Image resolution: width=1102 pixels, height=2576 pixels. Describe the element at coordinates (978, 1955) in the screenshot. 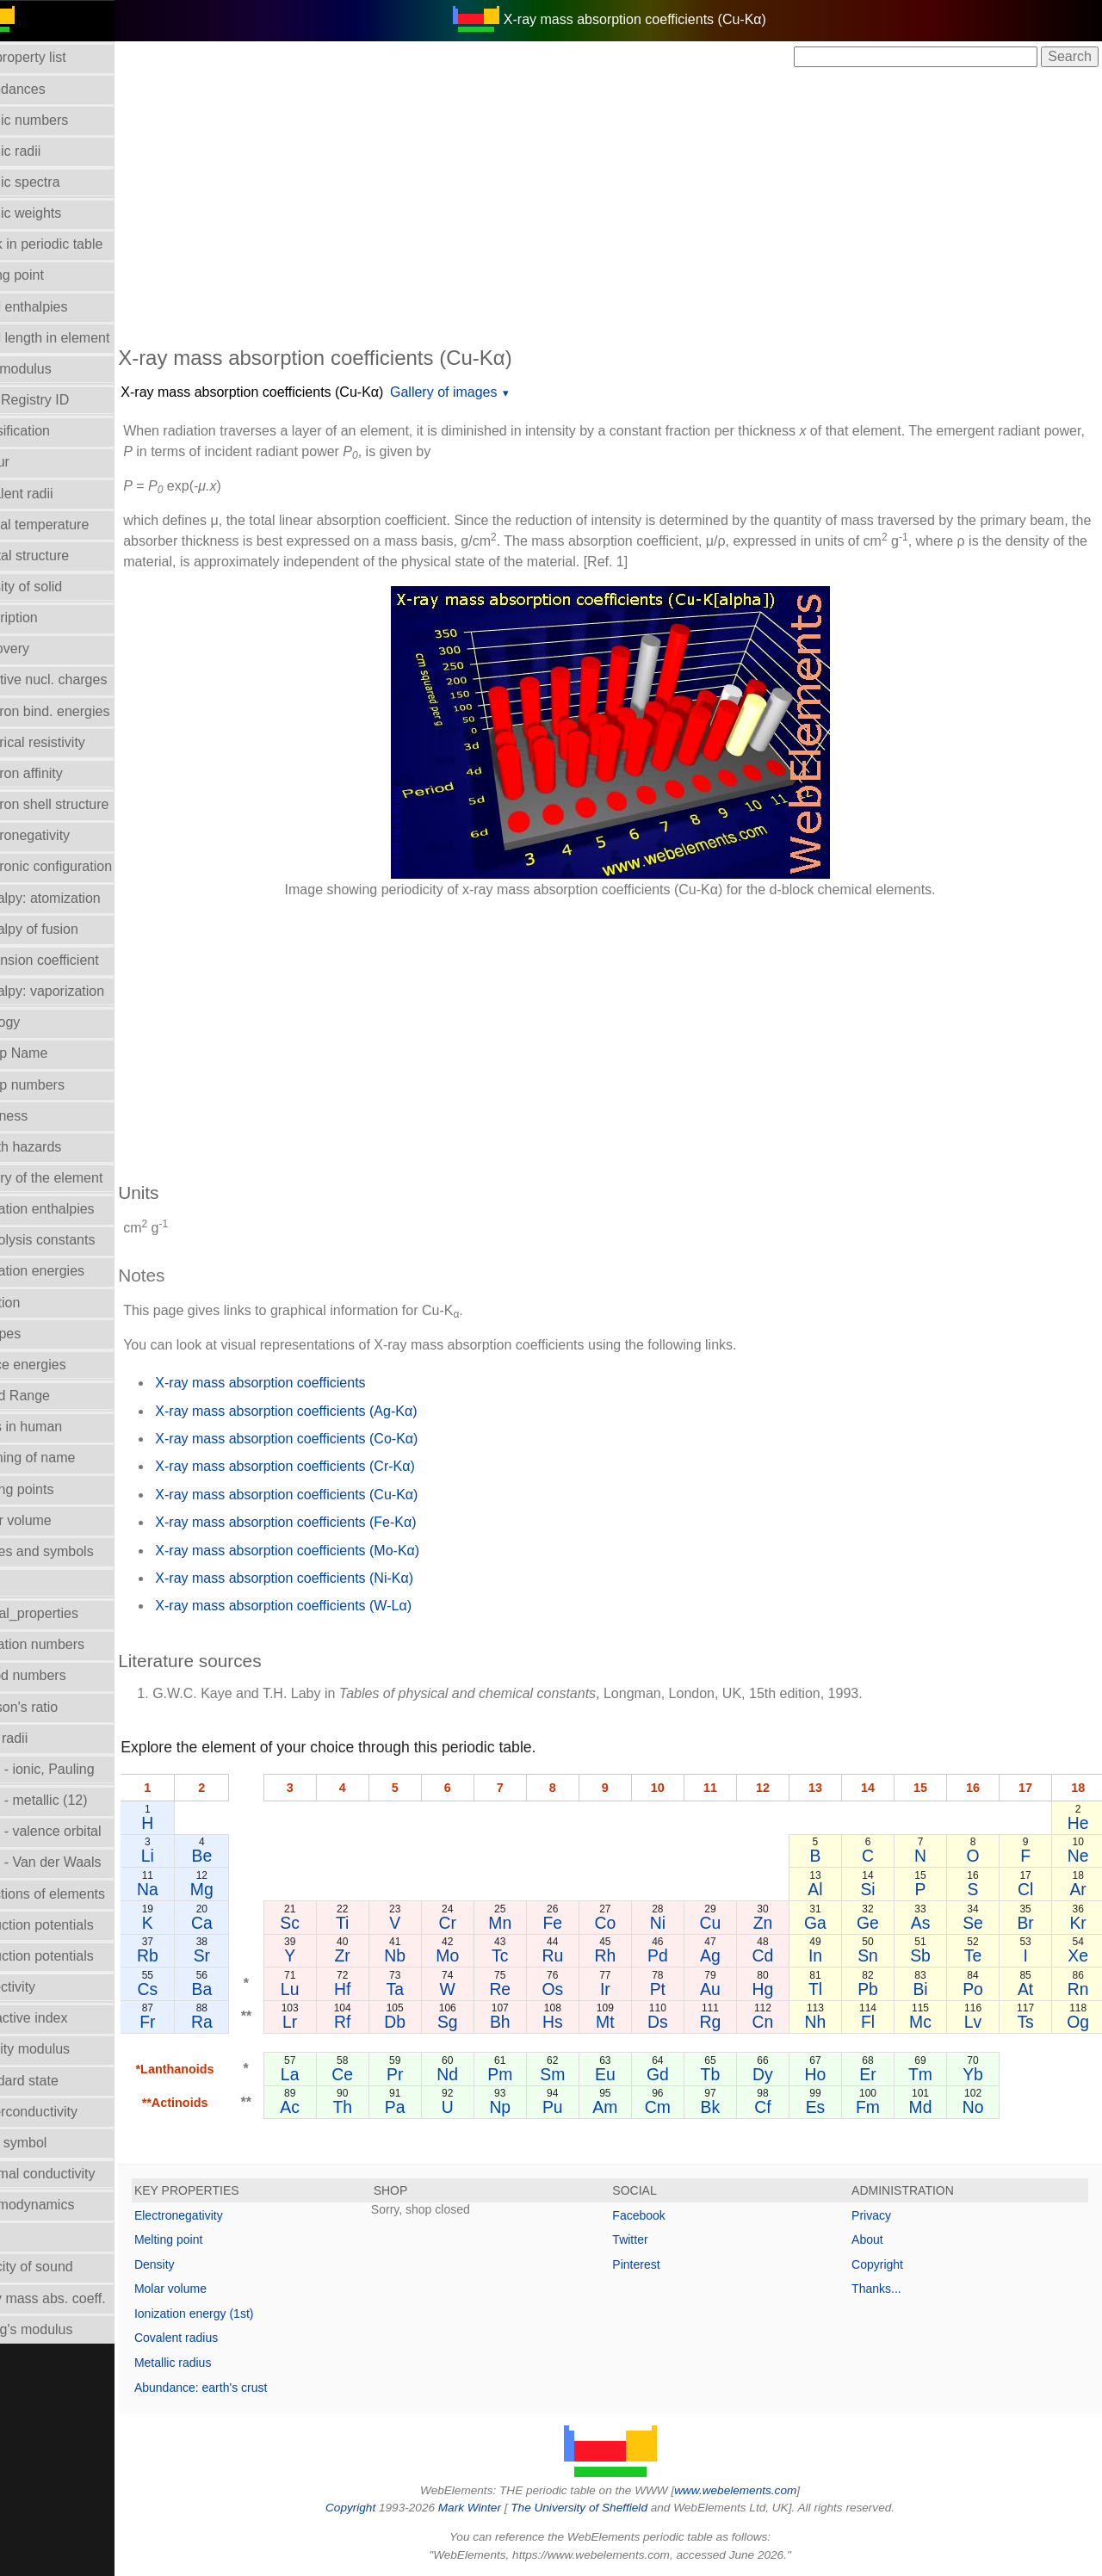

I see `Te` at that location.